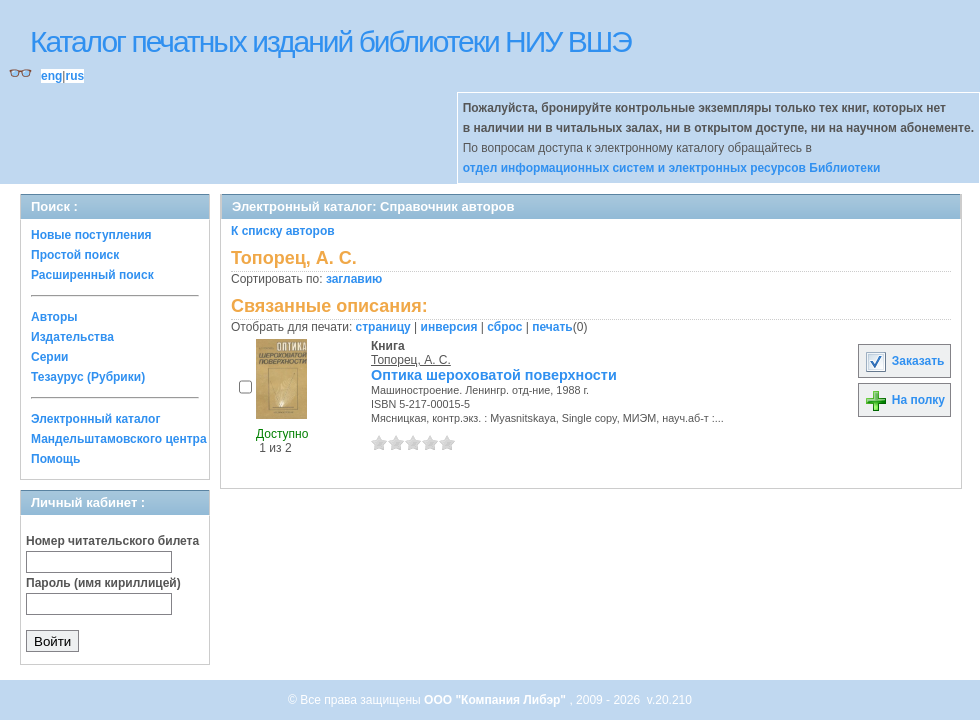 The width and height of the screenshot is (980, 720). What do you see at coordinates (88, 377) in the screenshot?
I see `Тезаурус (Рубрики)` at bounding box center [88, 377].